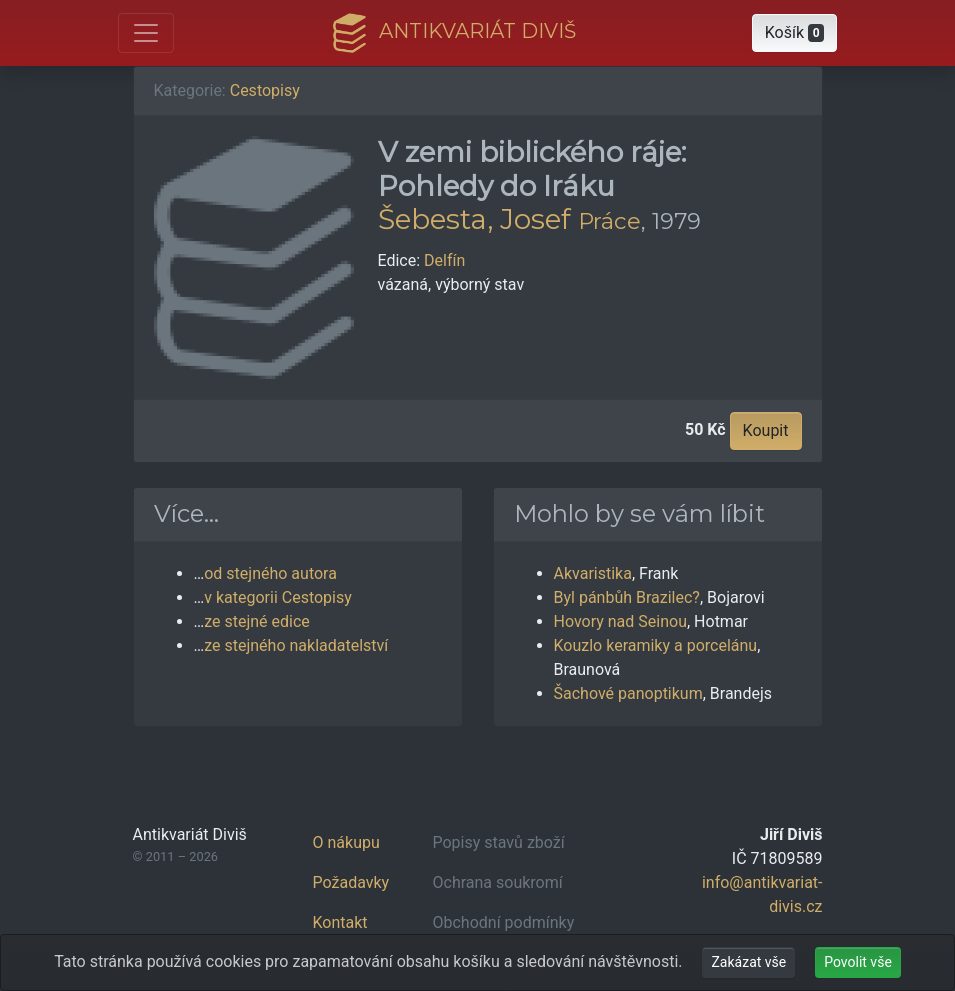 The image size is (955, 991). I want to click on Hovory nad Seinou, so click(620, 621).